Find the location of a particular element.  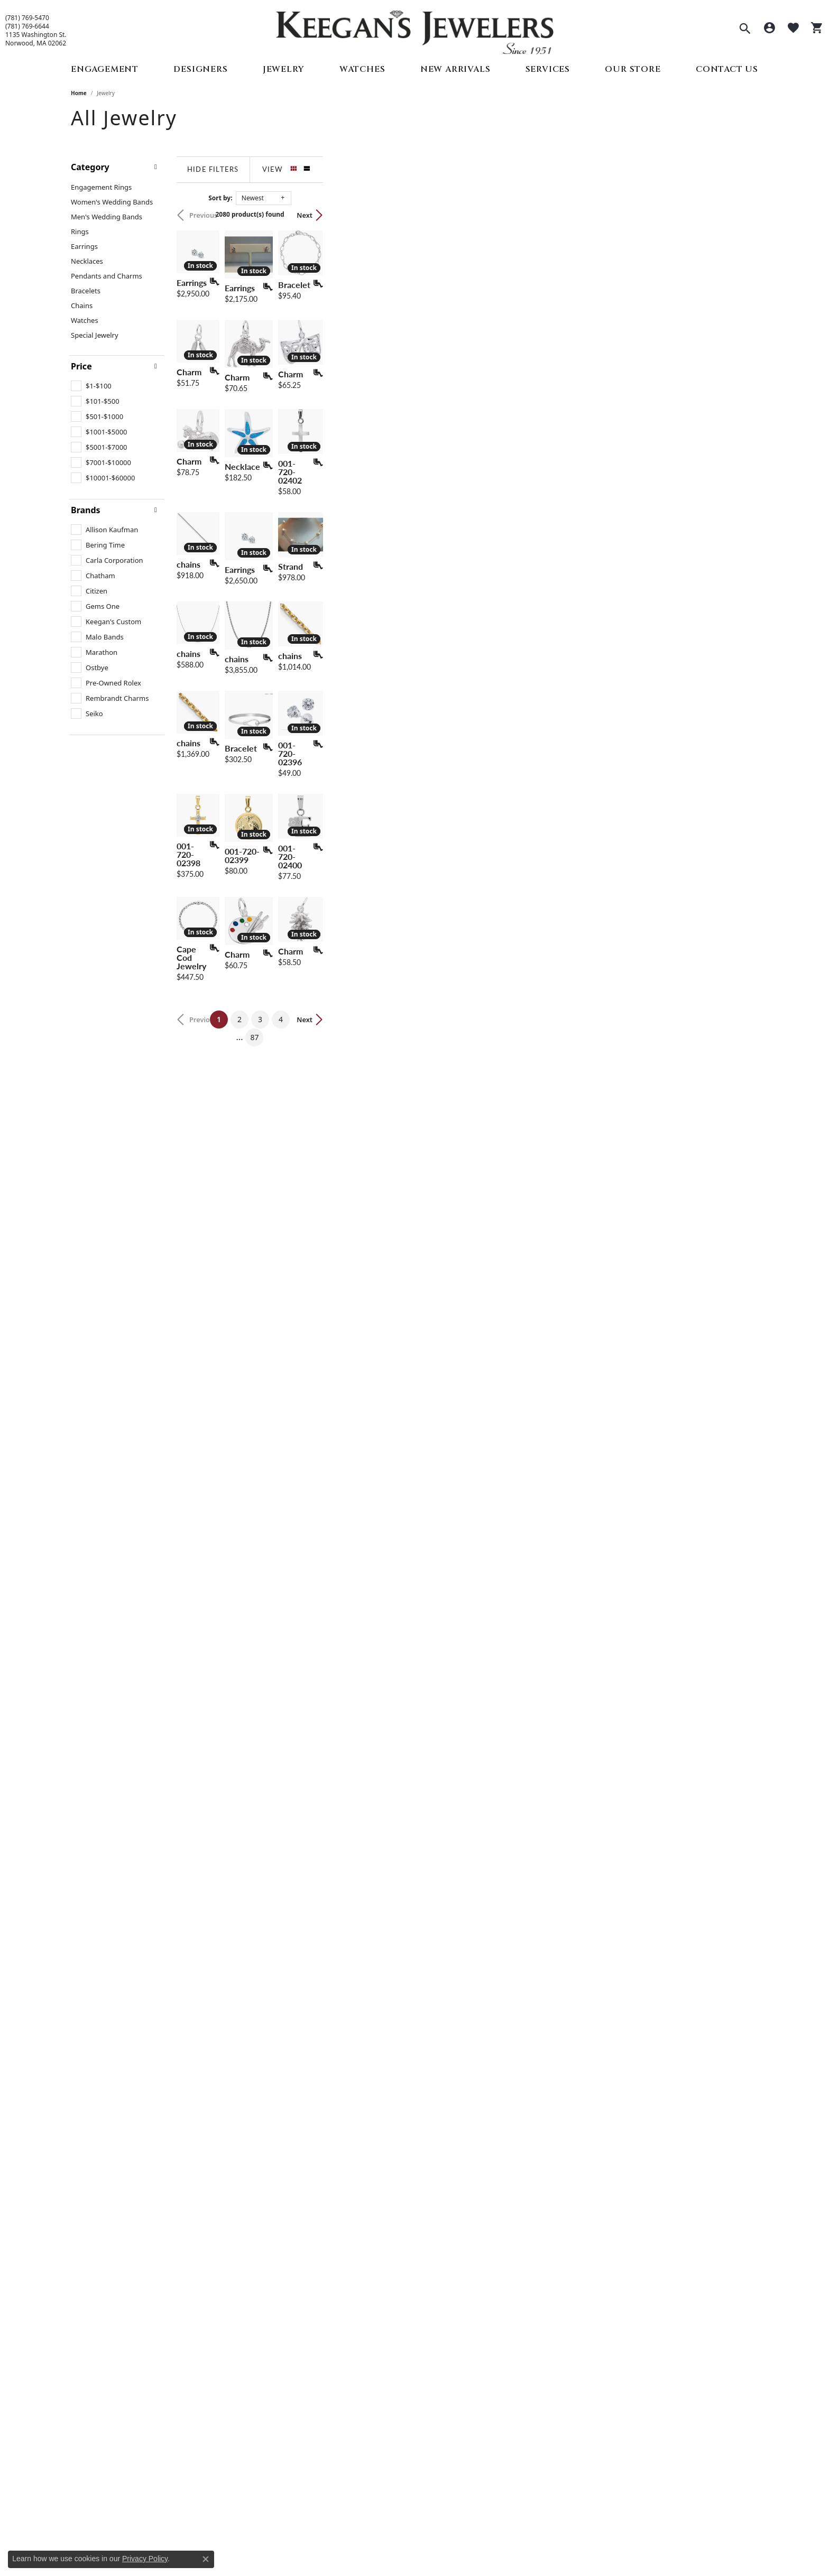

Contact Us is located at coordinates (727, 69).